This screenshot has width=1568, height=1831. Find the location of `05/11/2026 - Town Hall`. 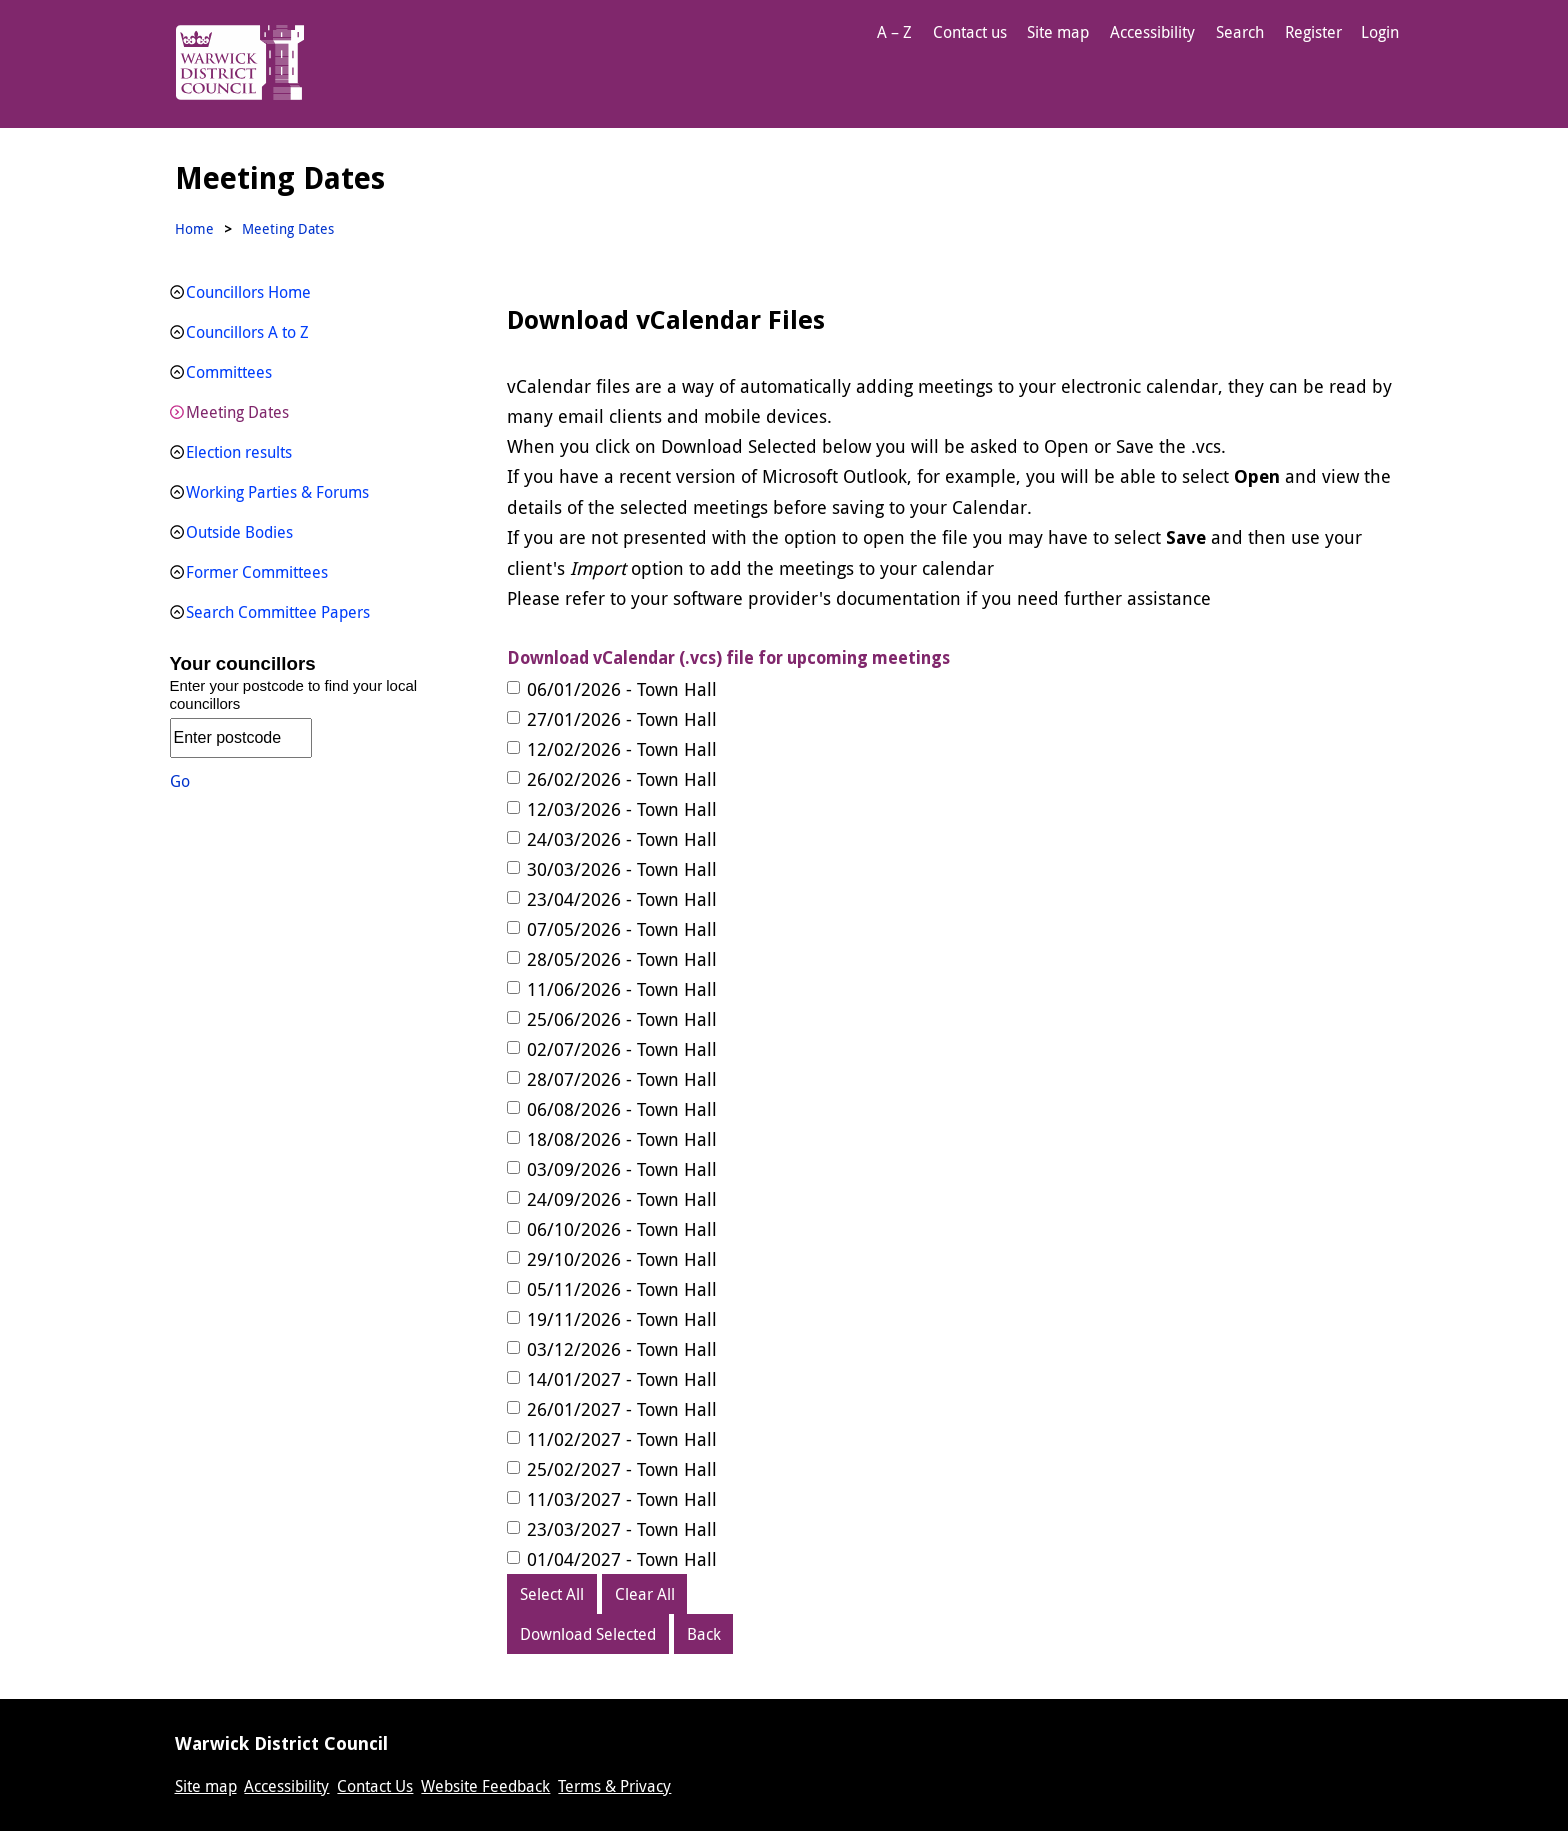

05/11/2026 - Town Hall is located at coordinates (622, 1289).